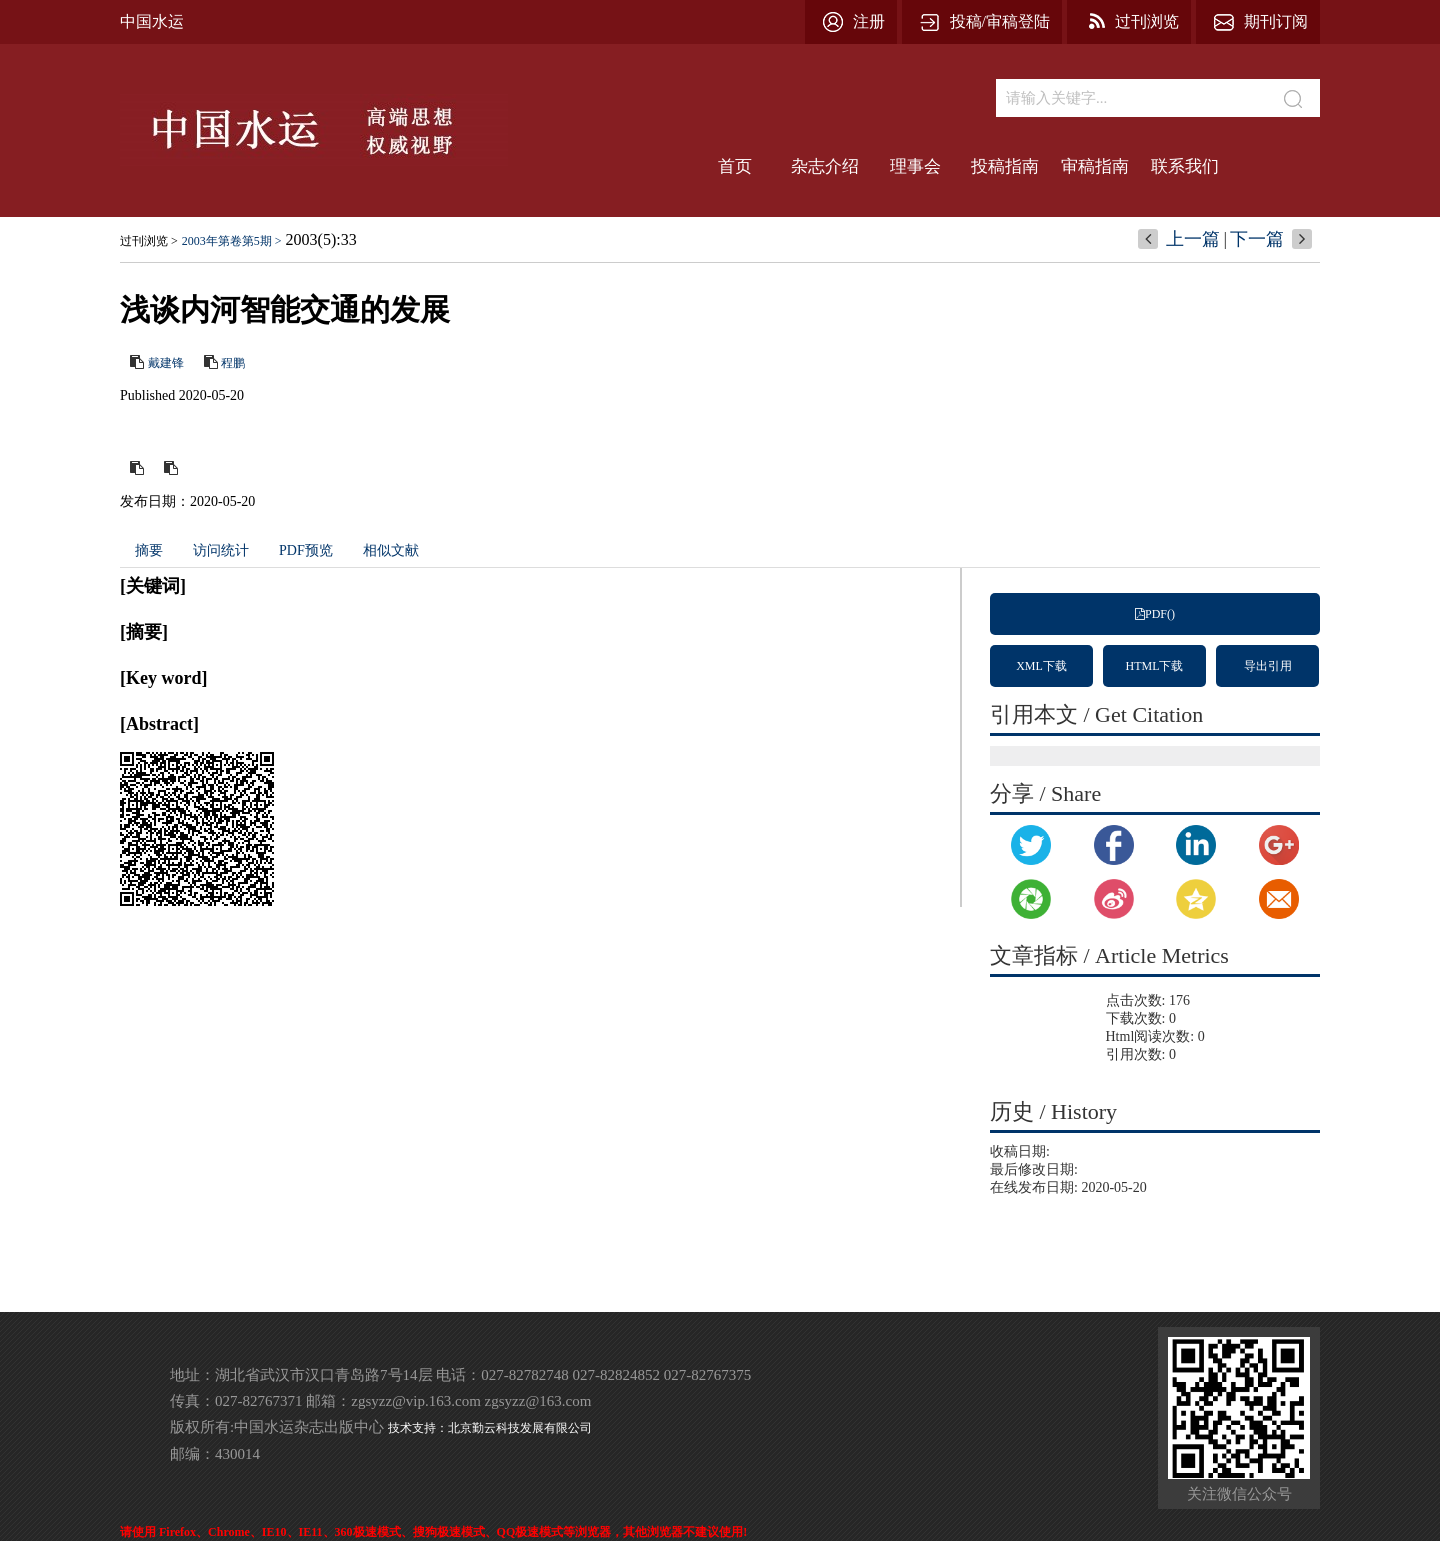  I want to click on 投稿指南, so click(1005, 166).